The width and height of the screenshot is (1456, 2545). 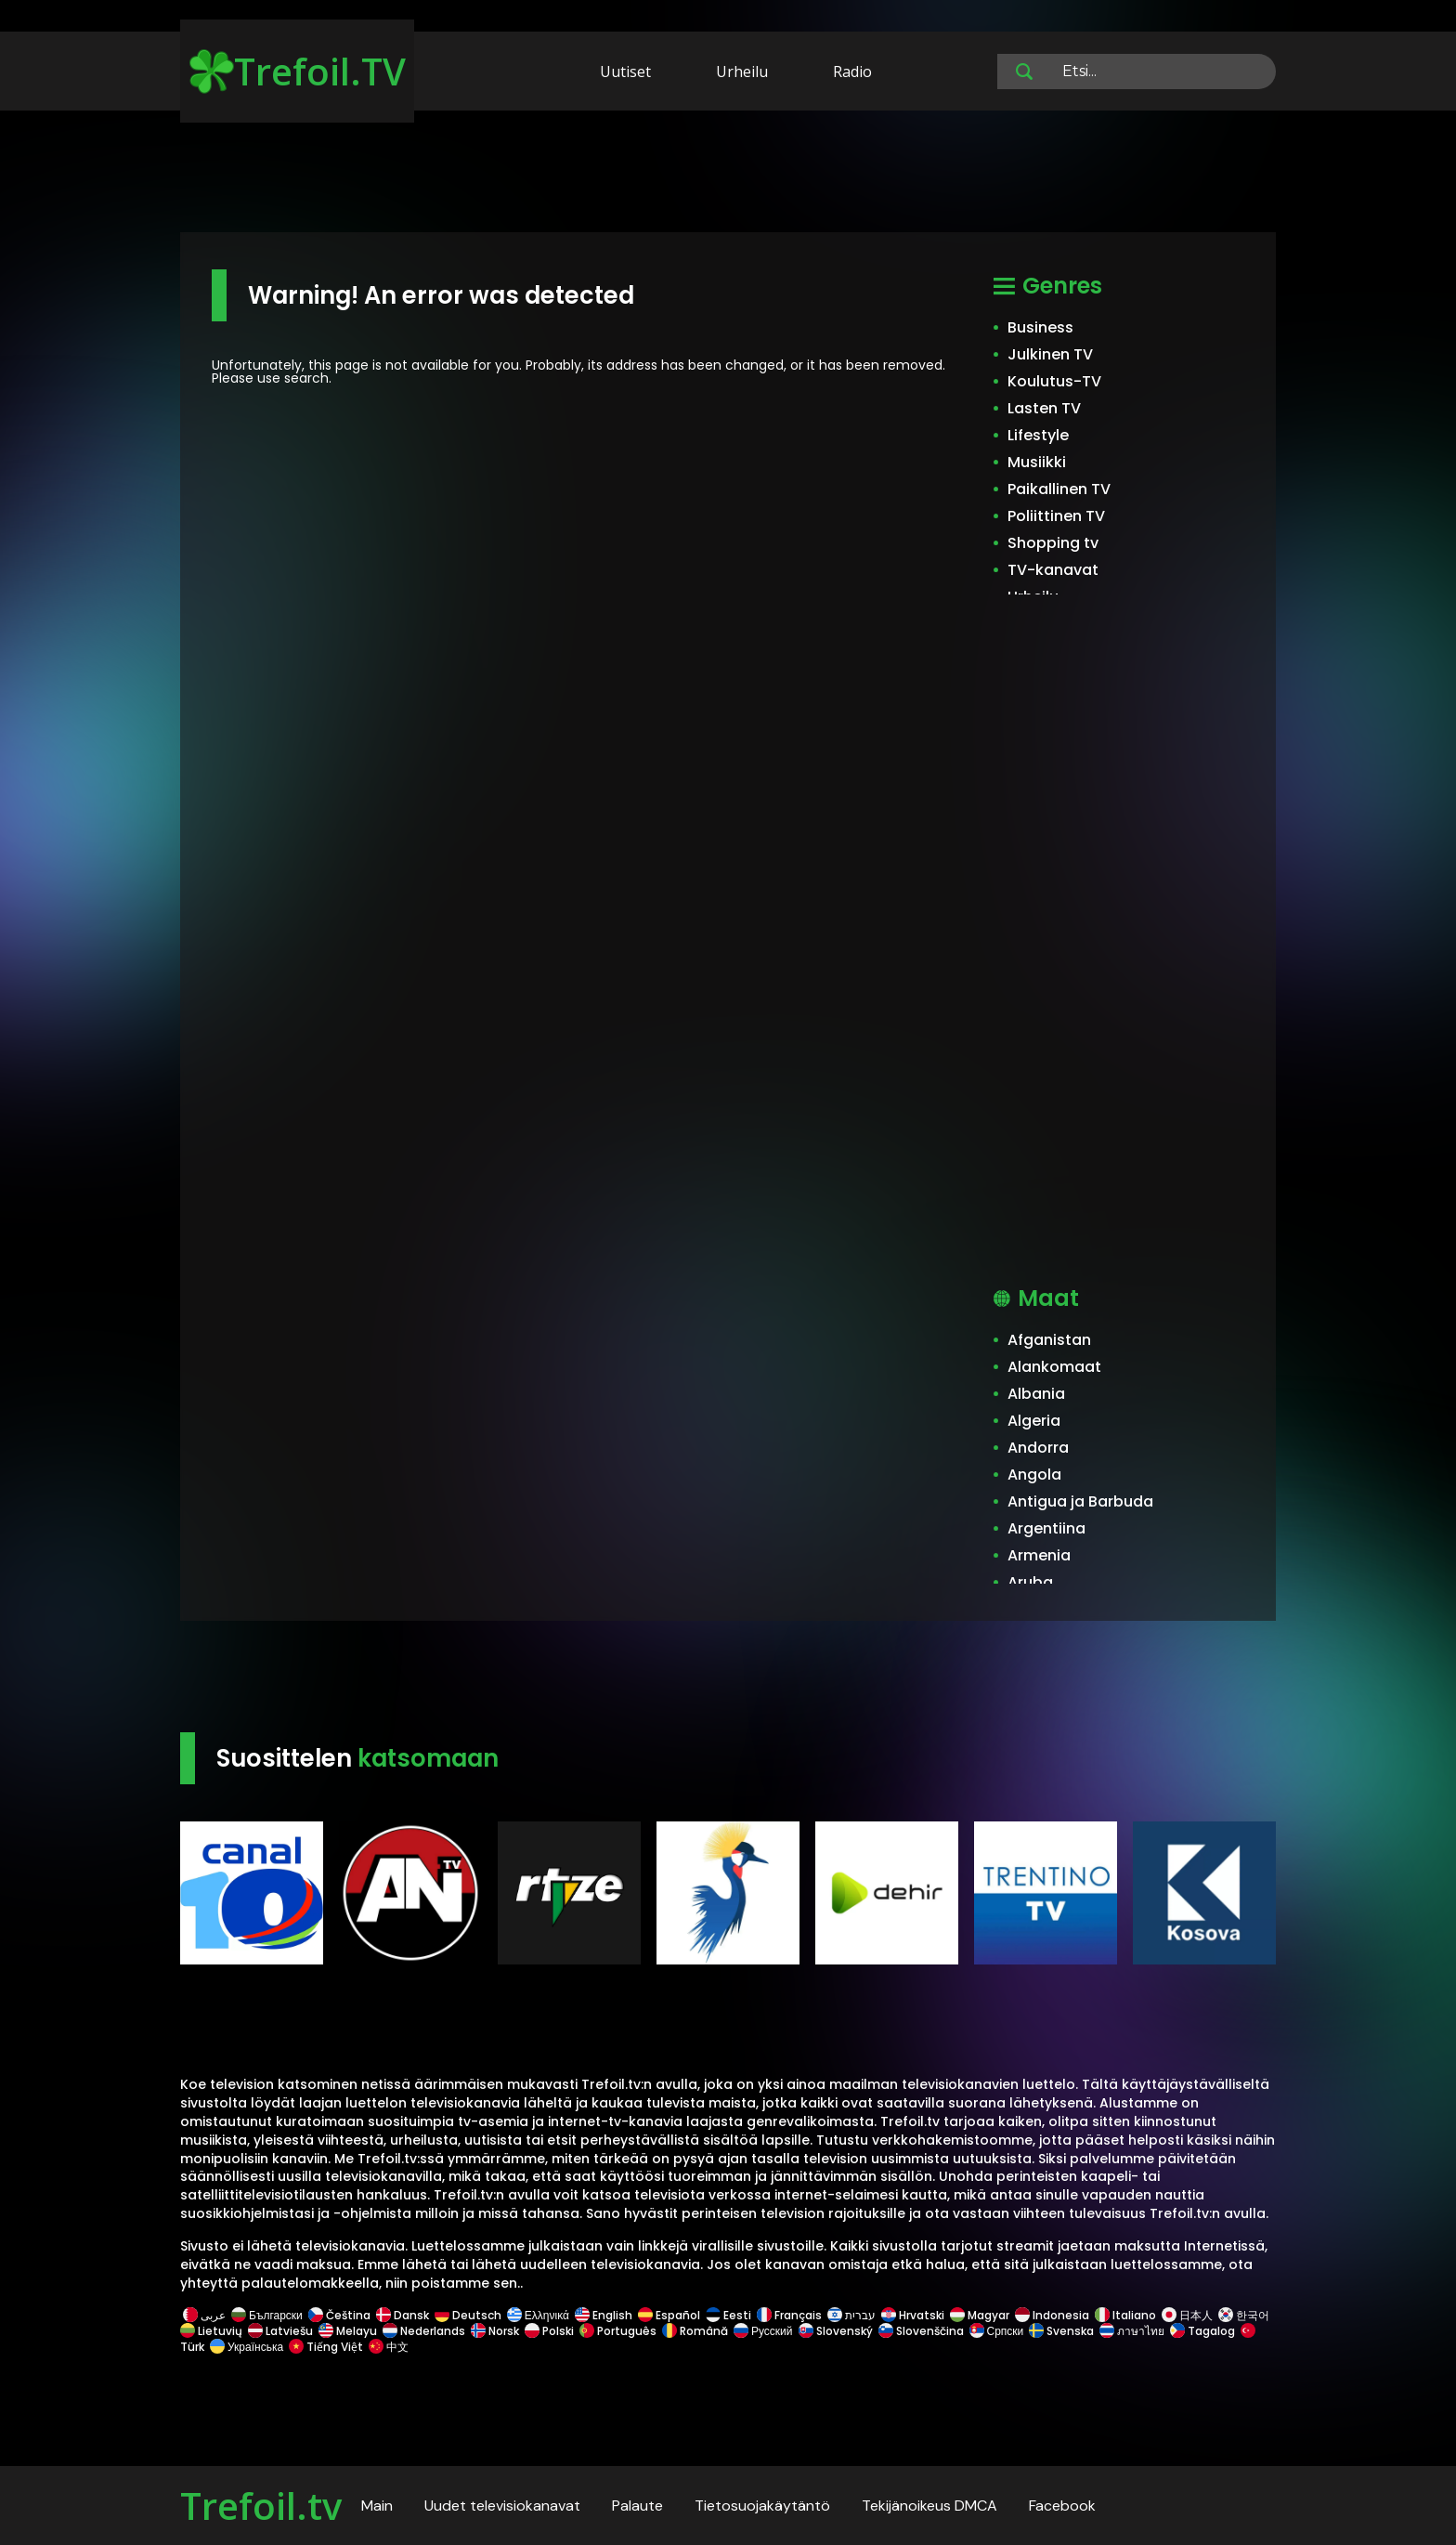 What do you see at coordinates (912, 2315) in the screenshot?
I see `Hrvatski` at bounding box center [912, 2315].